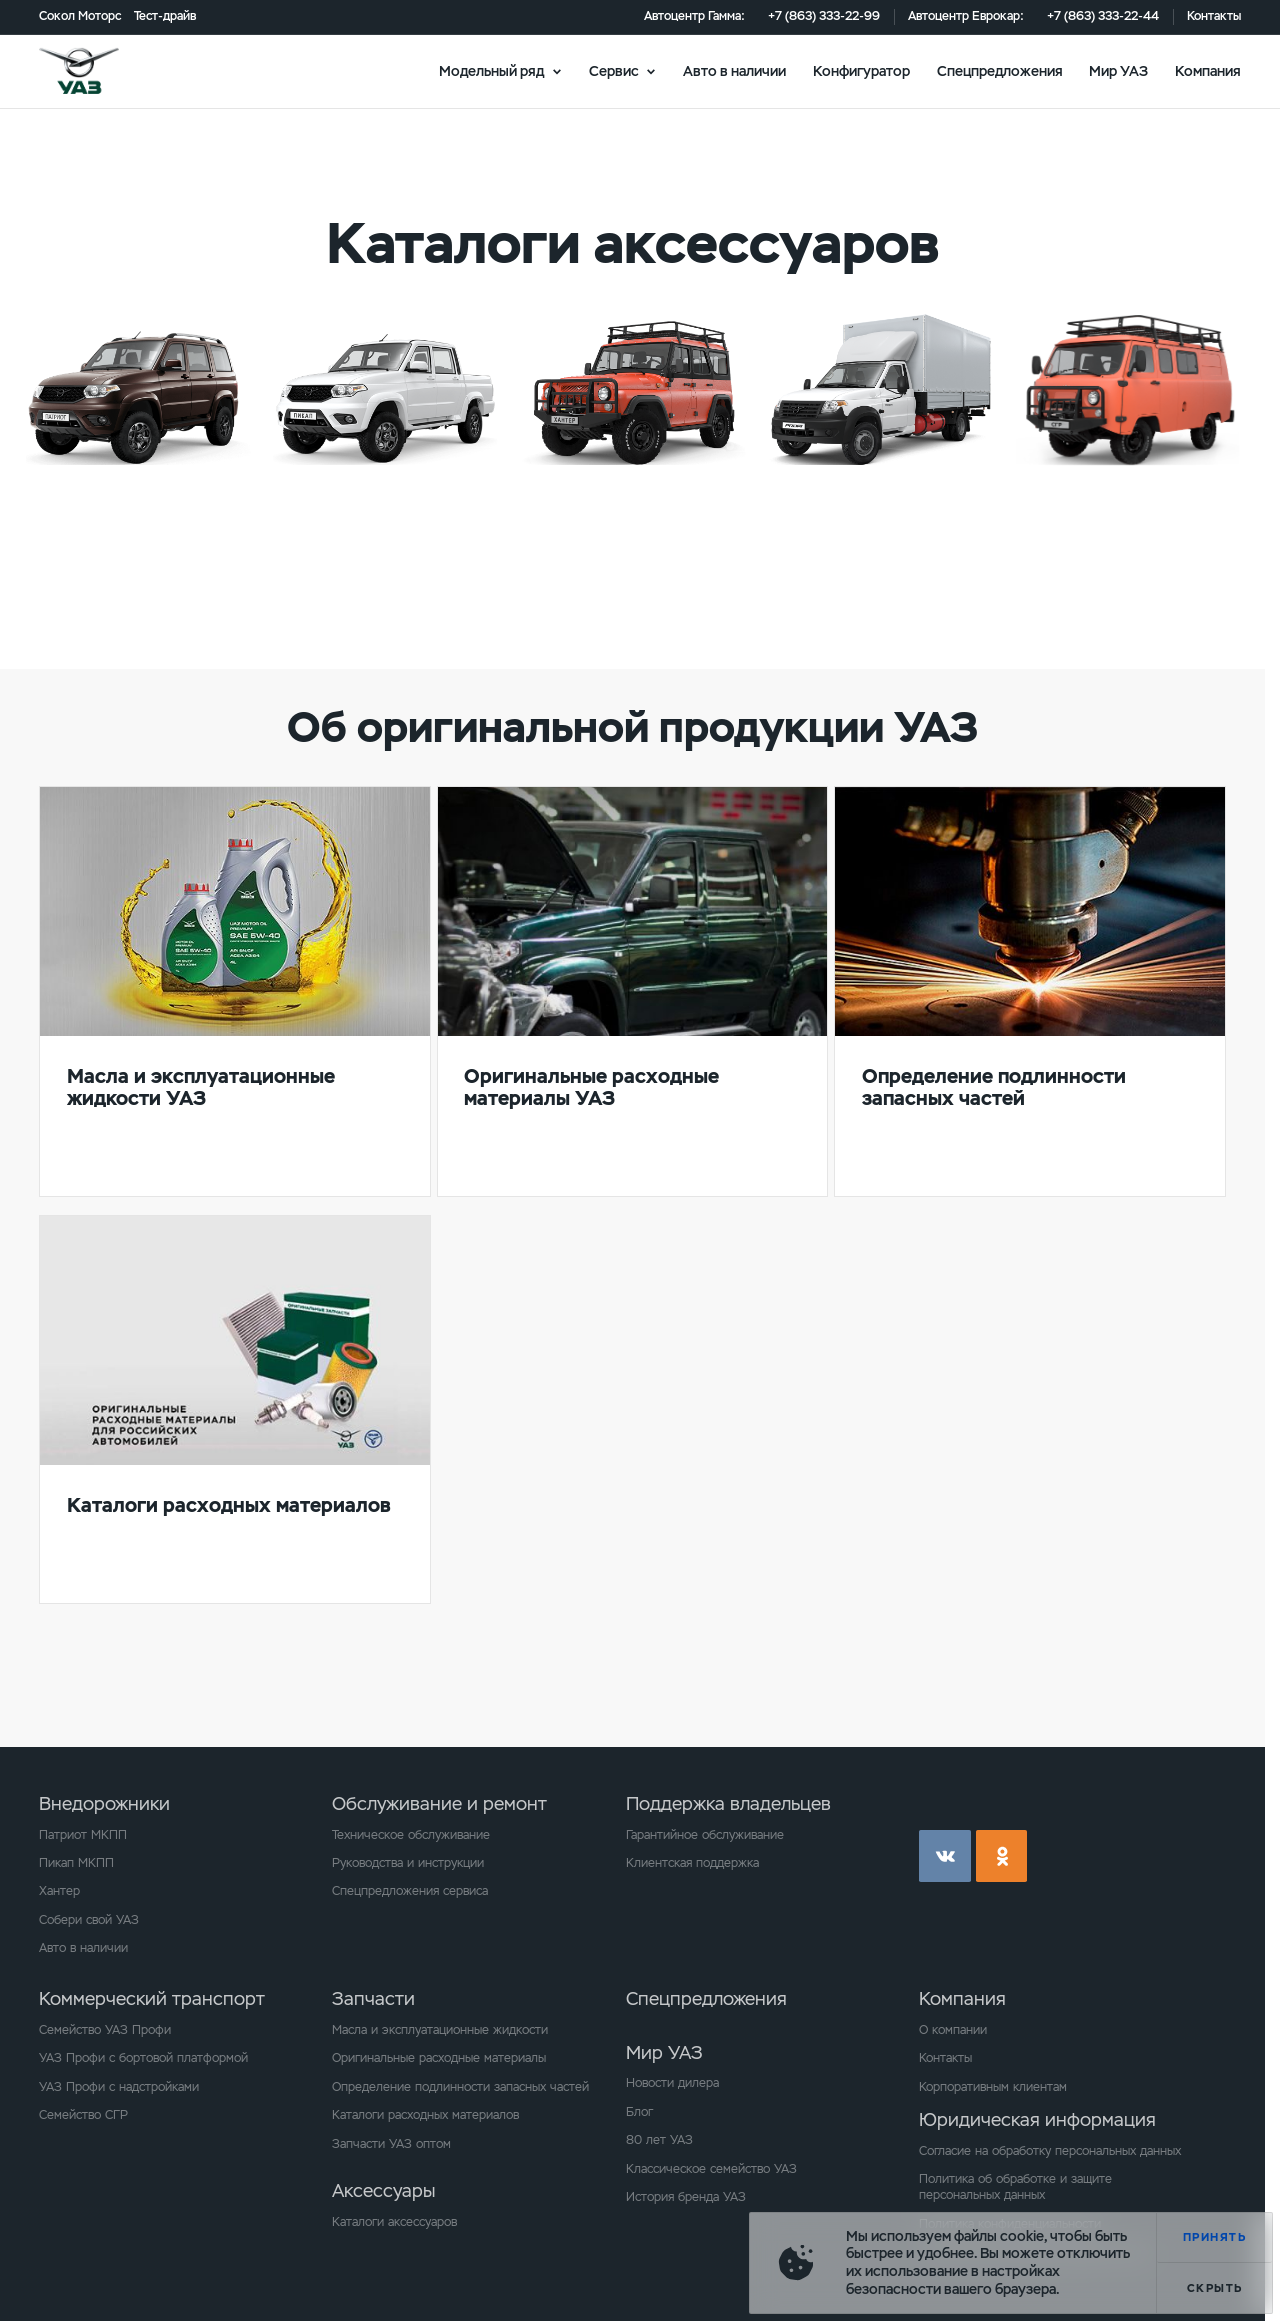  Describe the element at coordinates (711, 2169) in the screenshot. I see `Классическое семейство УАЗ` at that location.